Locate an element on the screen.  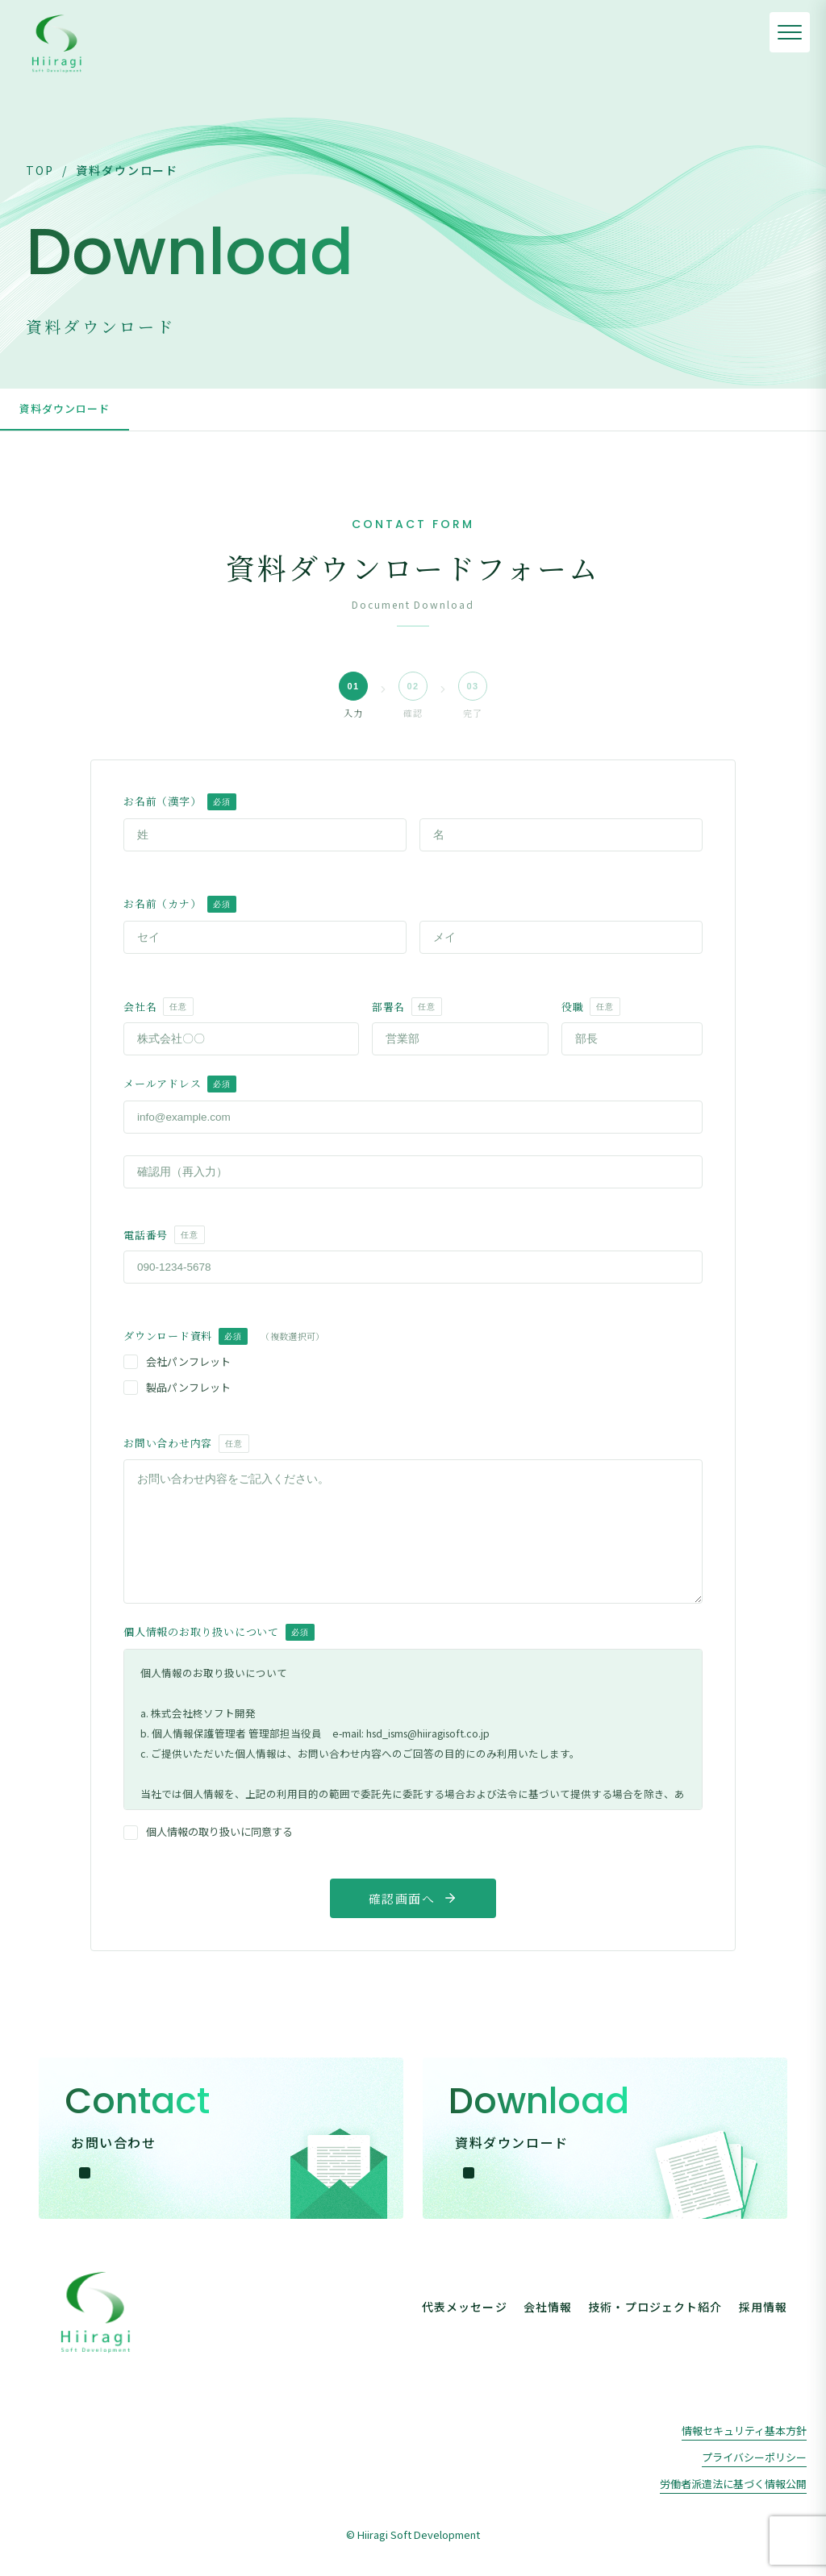
[メニューを開く] is located at coordinates (790, 32).